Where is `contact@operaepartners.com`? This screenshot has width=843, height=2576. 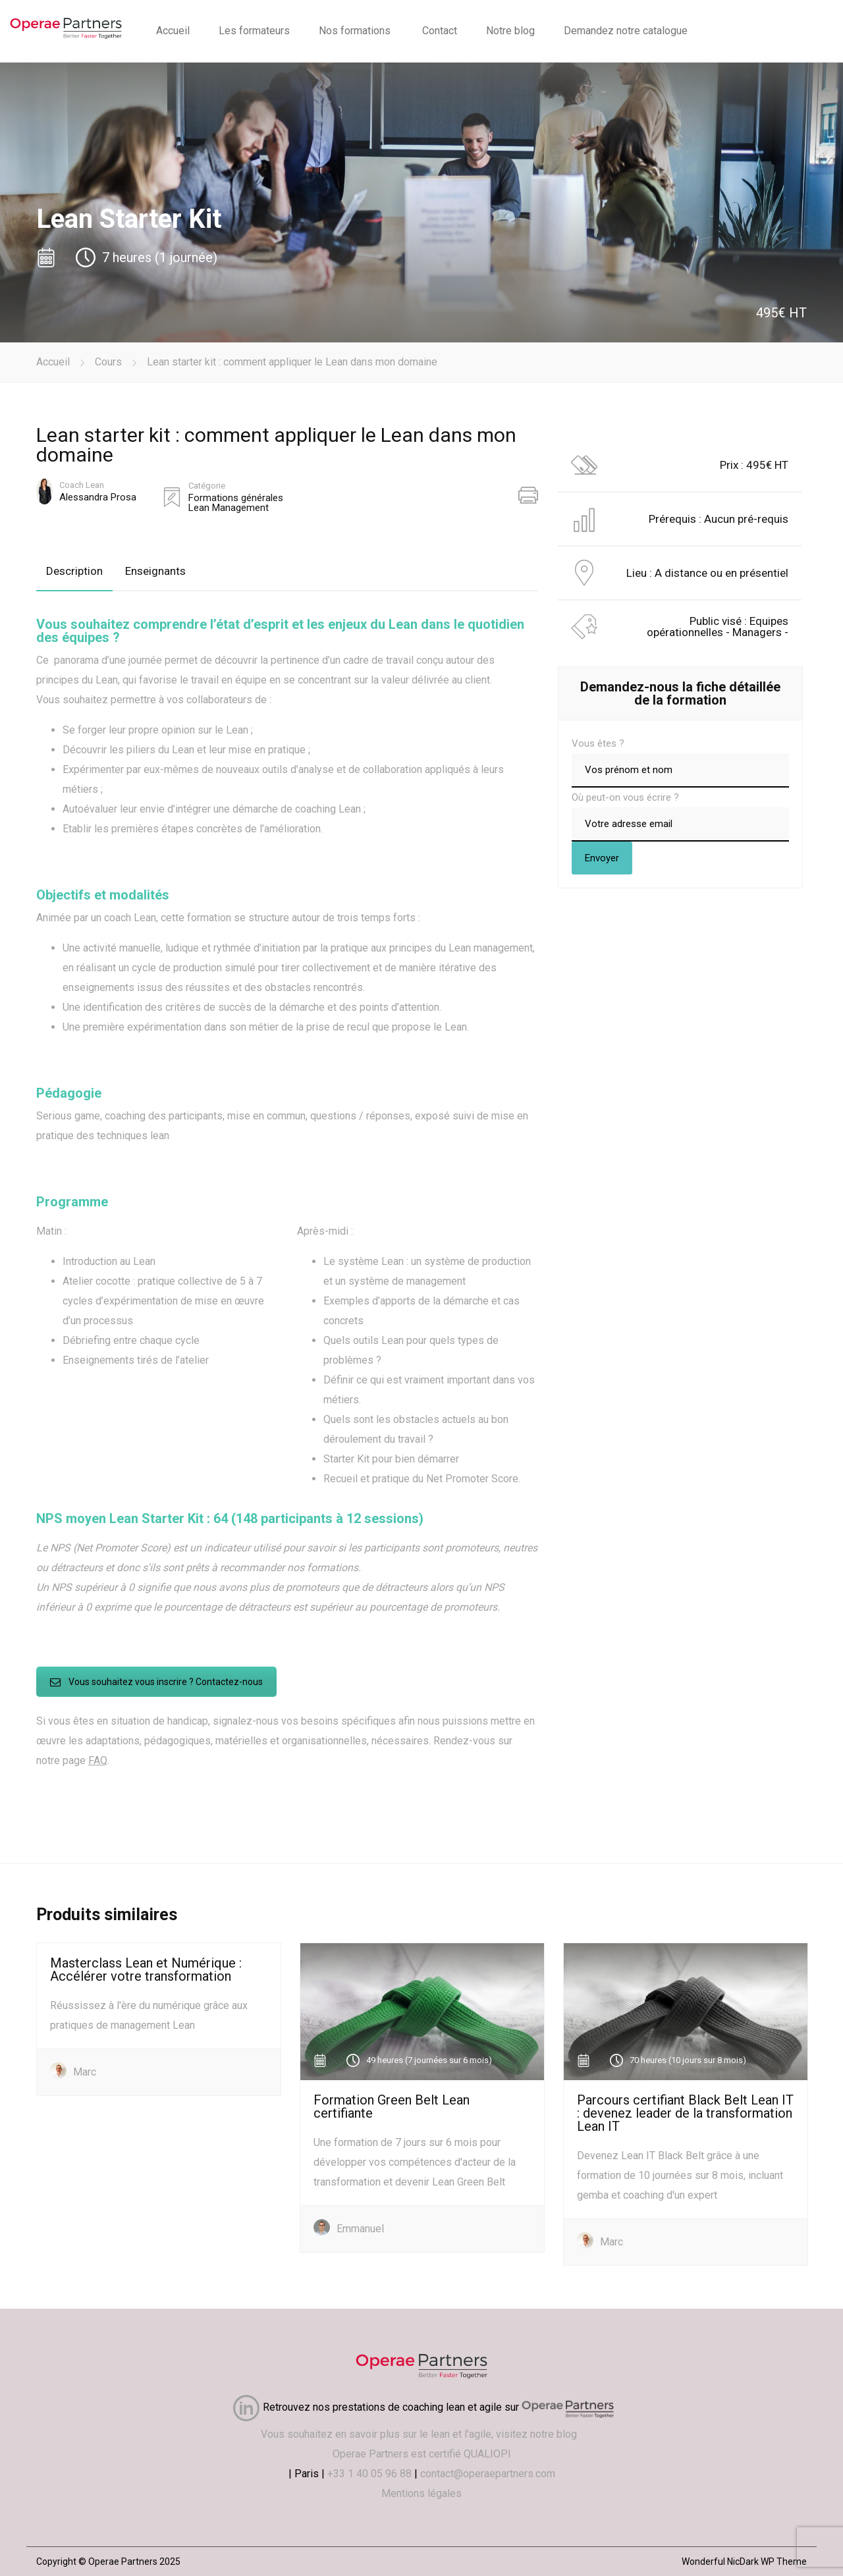 contact@operaepartners.com is located at coordinates (487, 2473).